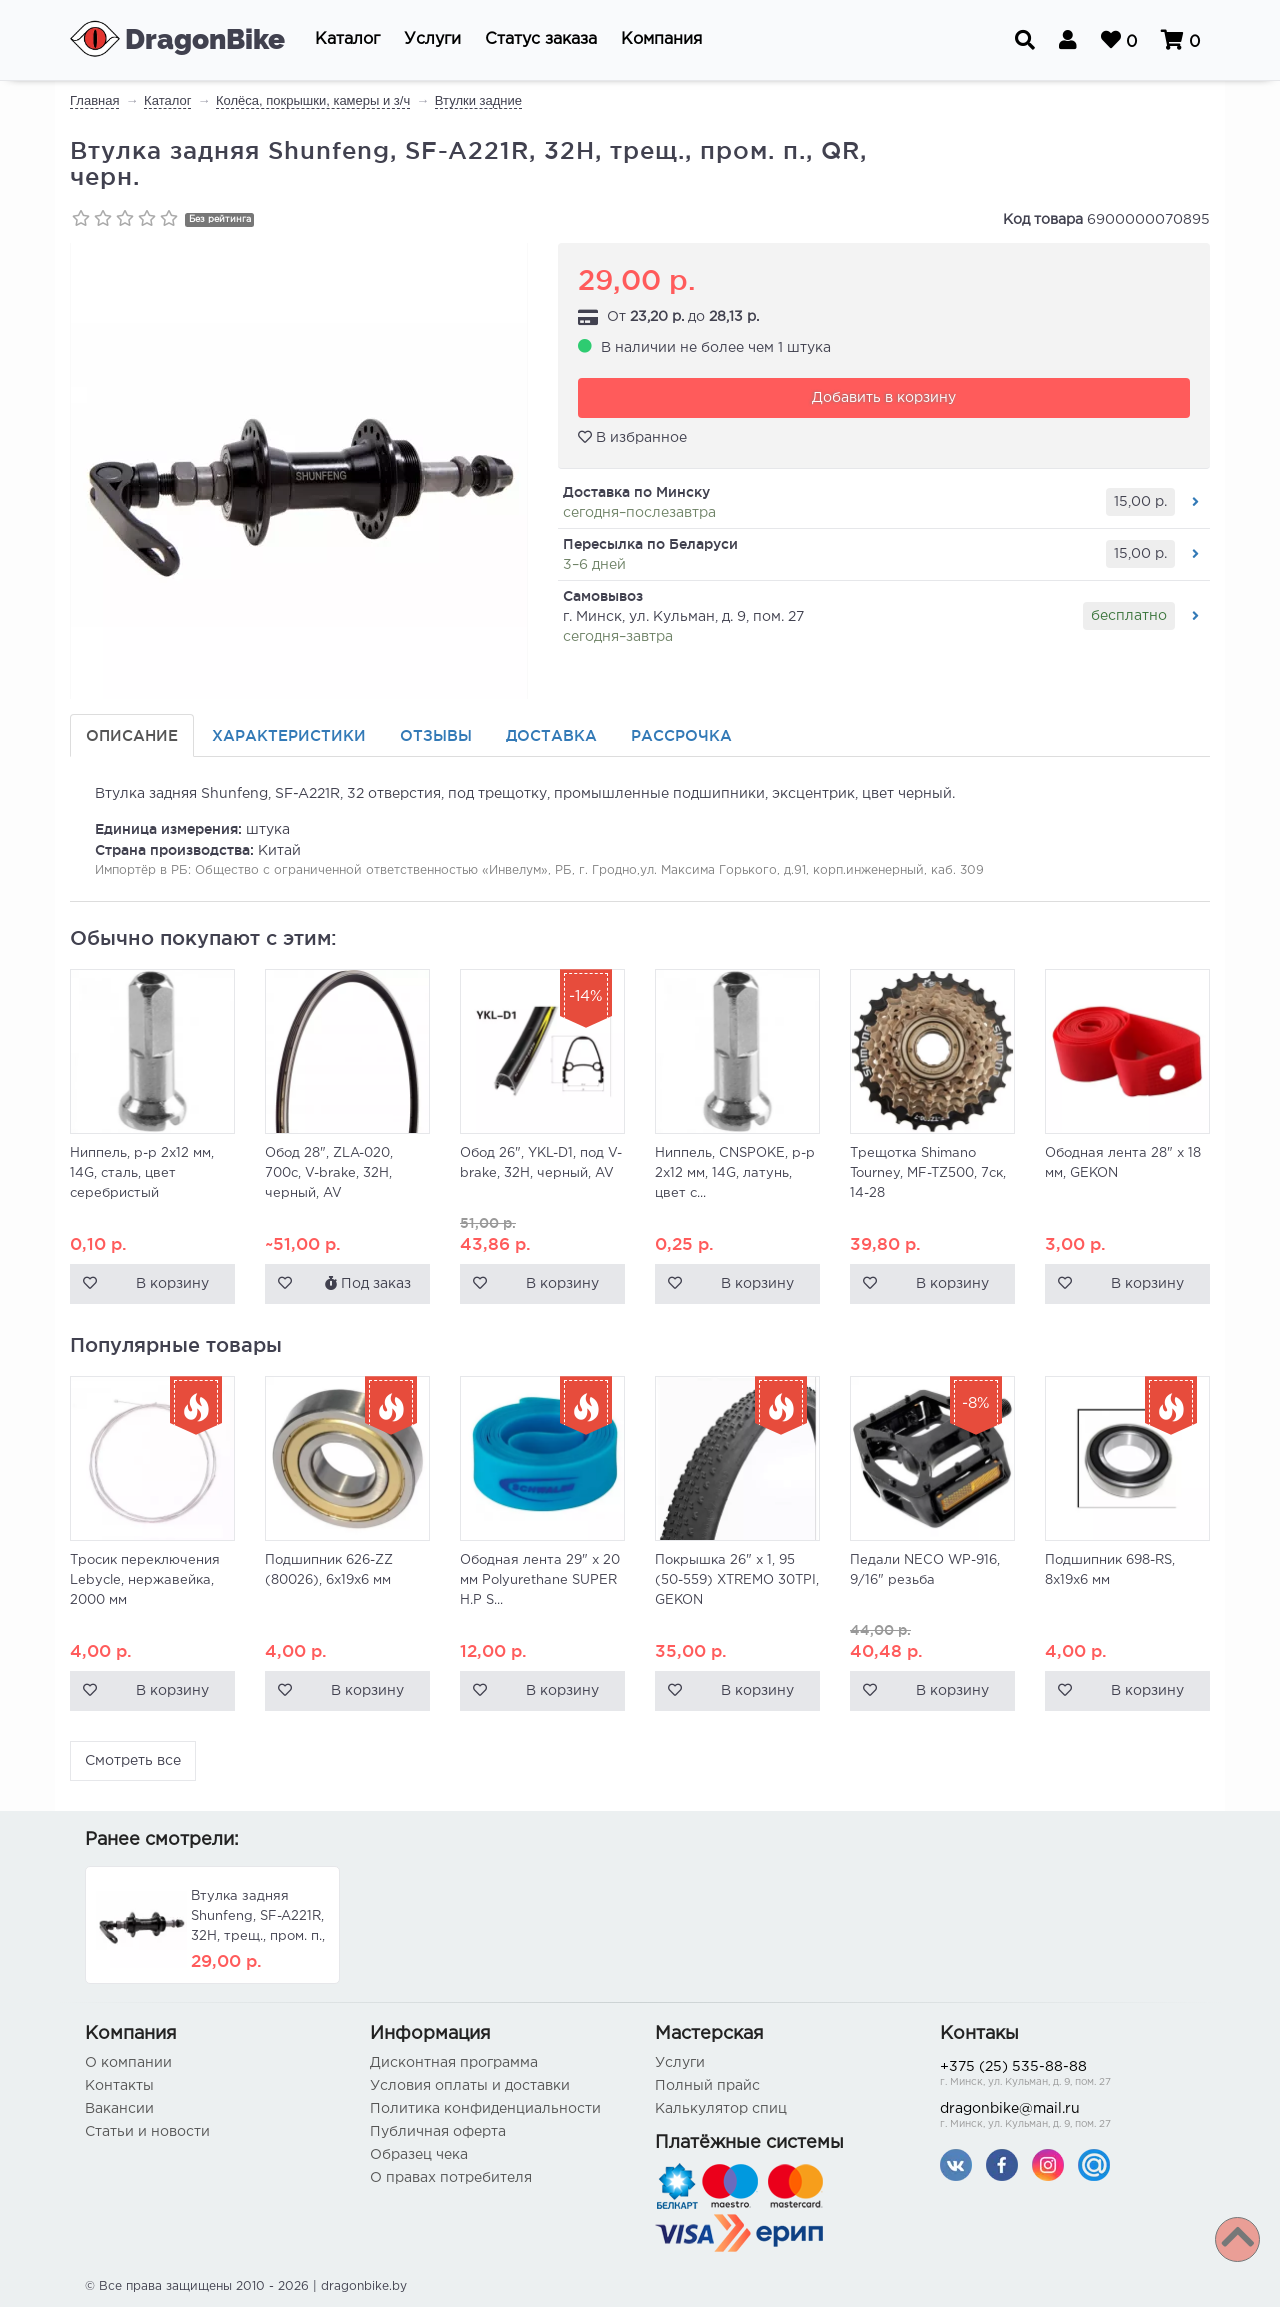  Describe the element at coordinates (884, 398) in the screenshot. I see `Добавить в корзину` at that location.